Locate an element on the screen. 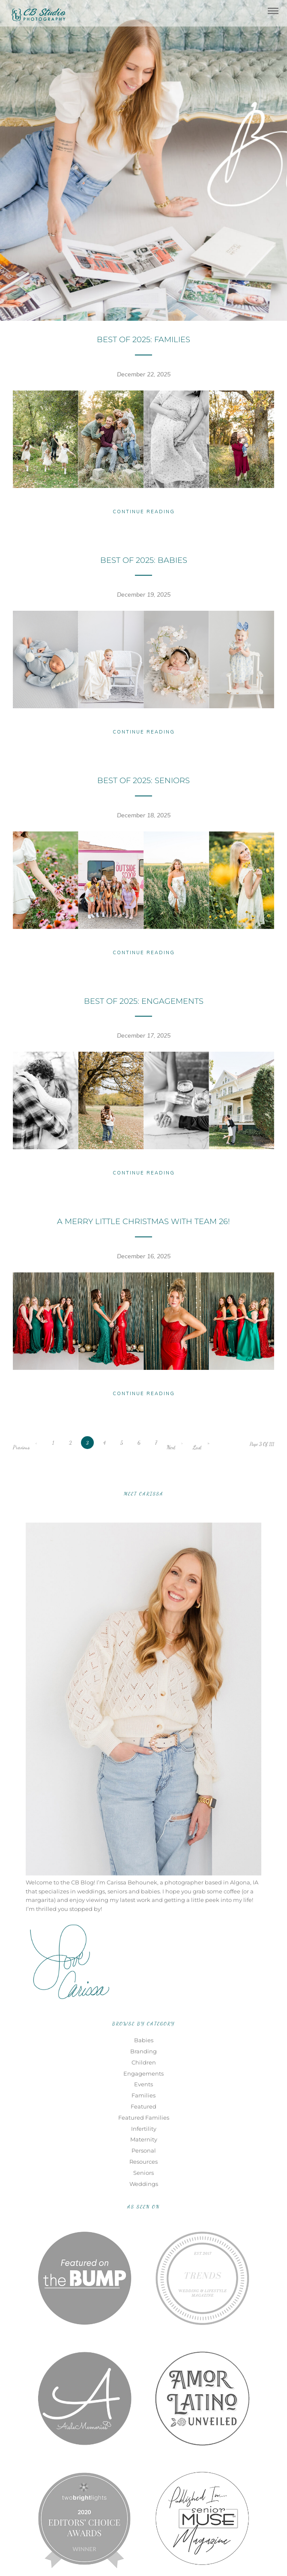 This screenshot has height=2576, width=287. Babies is located at coordinates (143, 2040).